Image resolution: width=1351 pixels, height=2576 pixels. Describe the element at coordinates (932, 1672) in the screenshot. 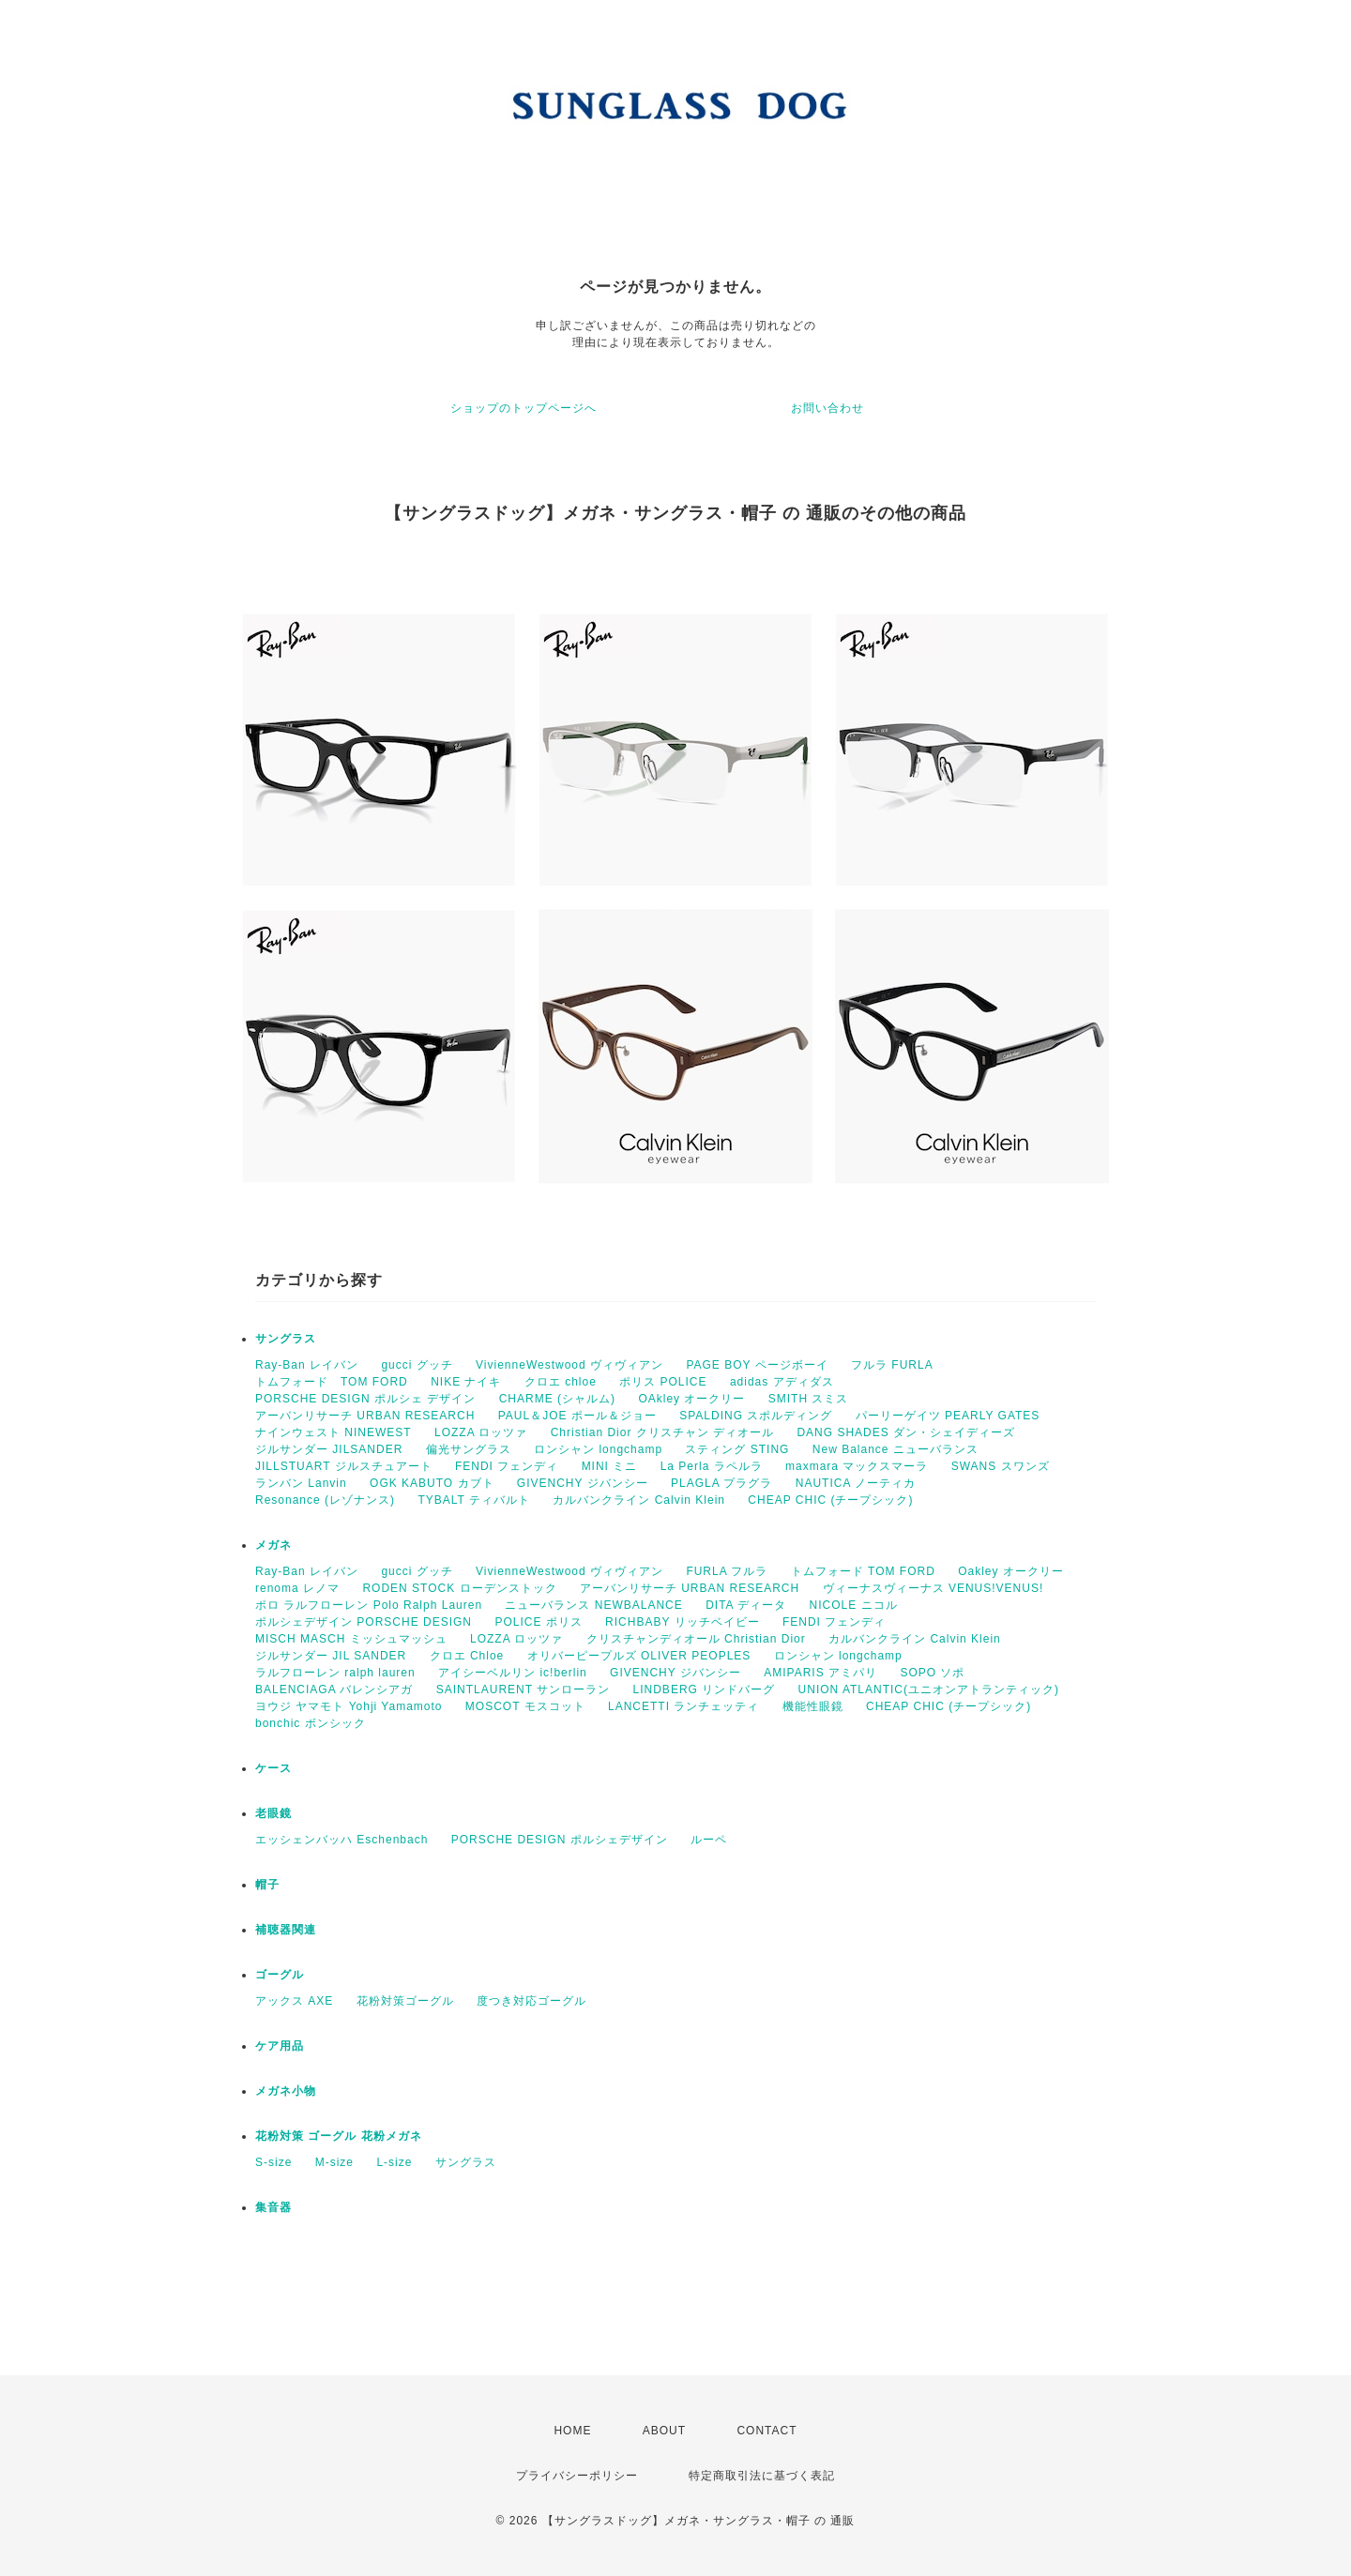

I see `SOPO ソポ` at that location.